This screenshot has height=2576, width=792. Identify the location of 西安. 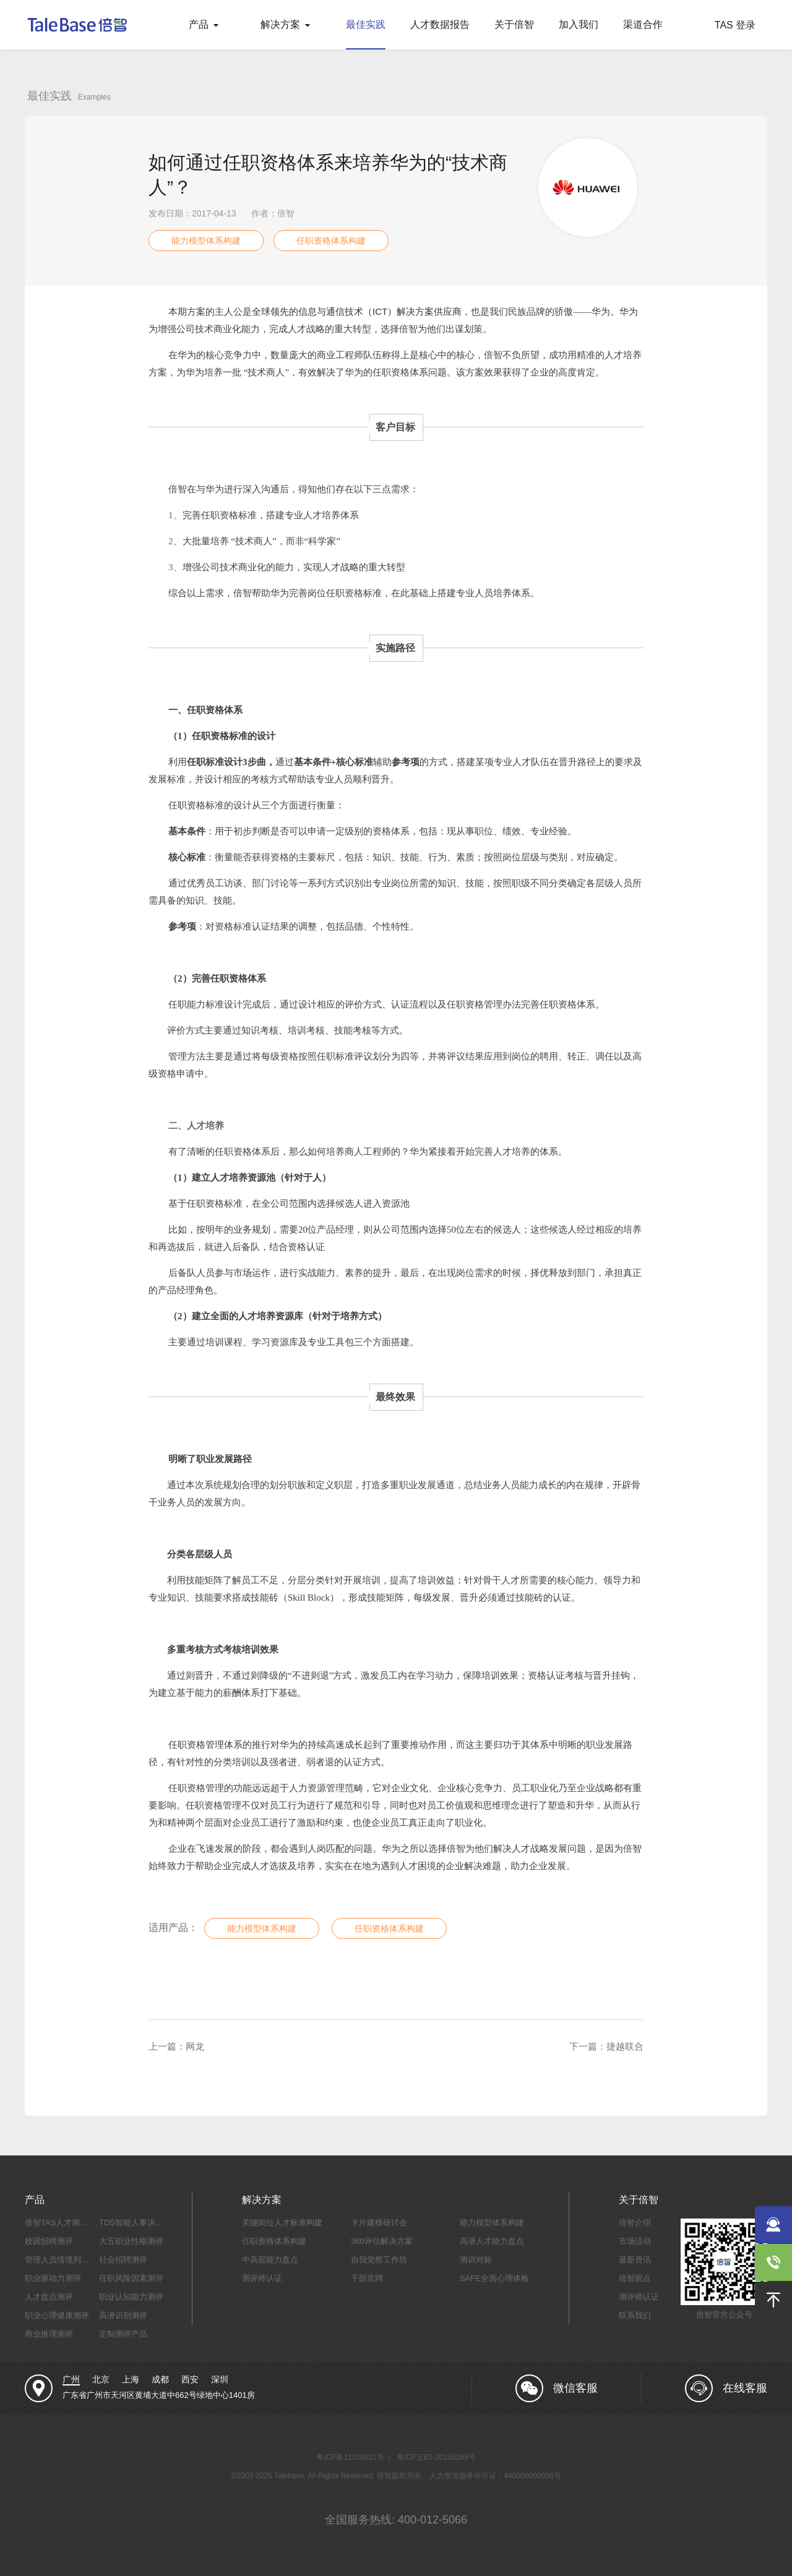
(190, 2379).